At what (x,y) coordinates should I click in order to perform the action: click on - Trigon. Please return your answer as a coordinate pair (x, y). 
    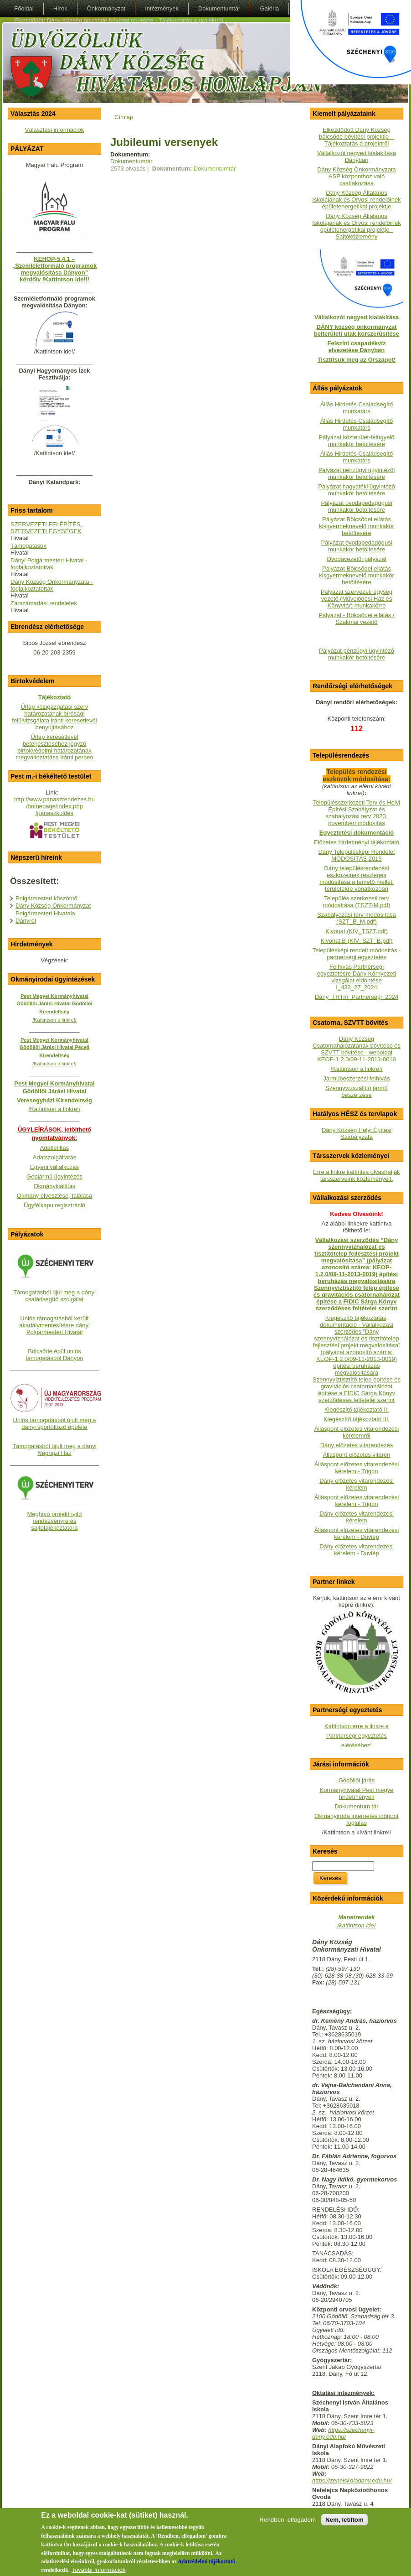
    Looking at the image, I should click on (367, 1504).